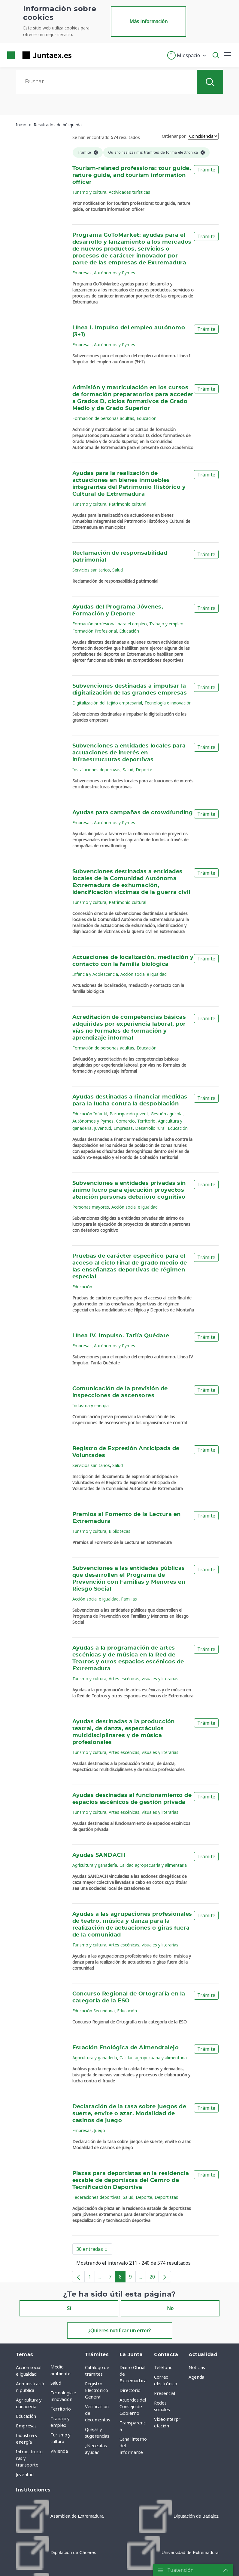 The image size is (239, 2576). I want to click on [menuitem], so click(60, 2516).